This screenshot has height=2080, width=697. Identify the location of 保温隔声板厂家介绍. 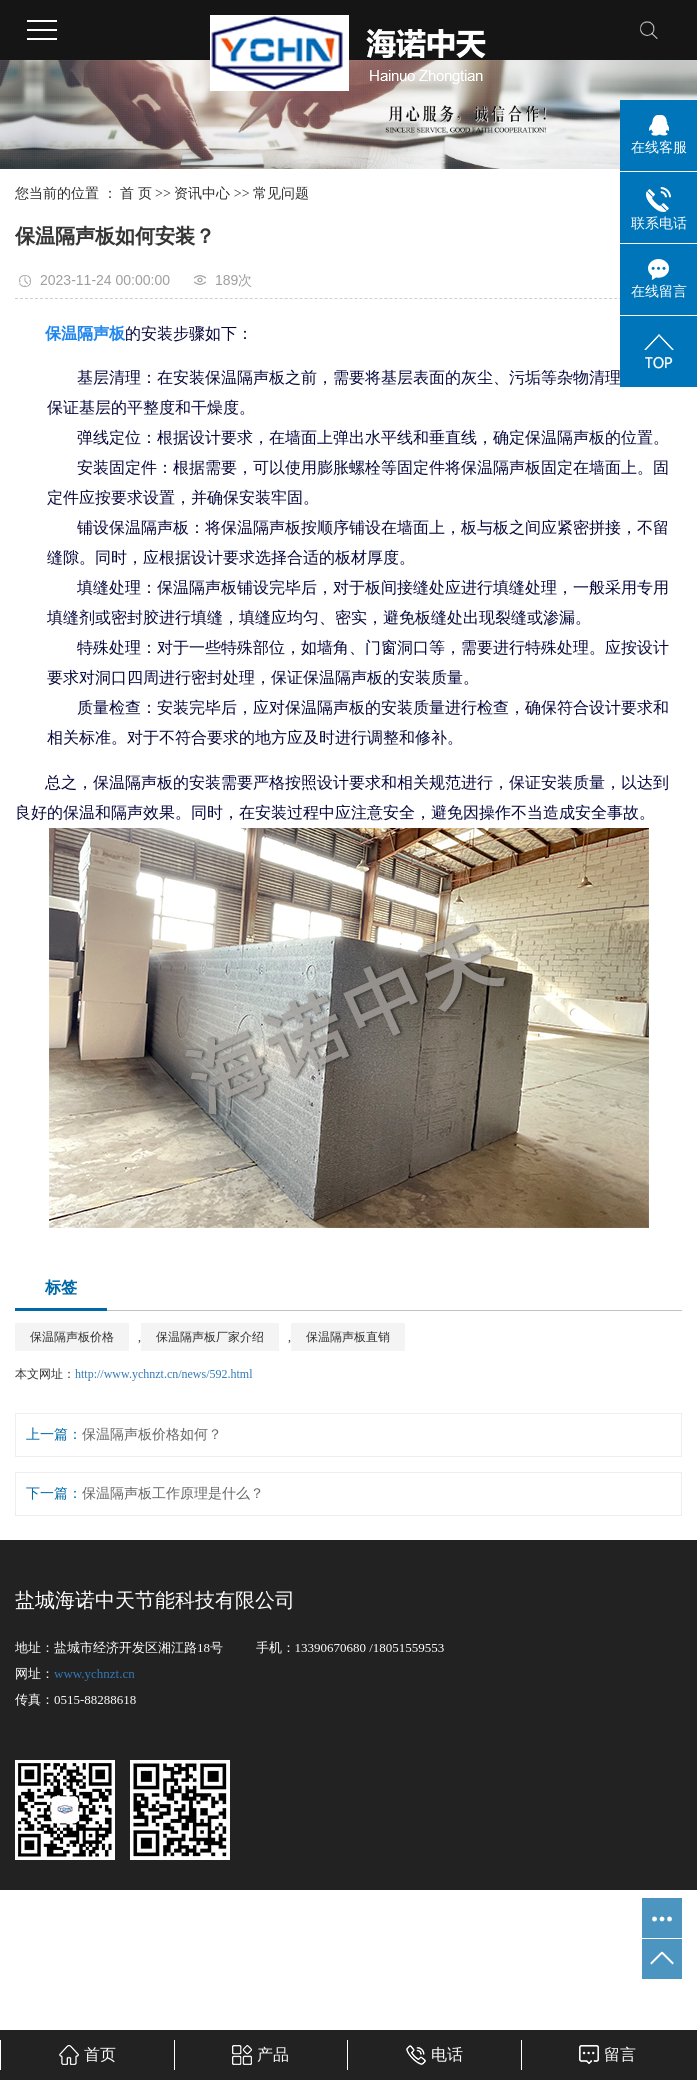
(210, 1337).